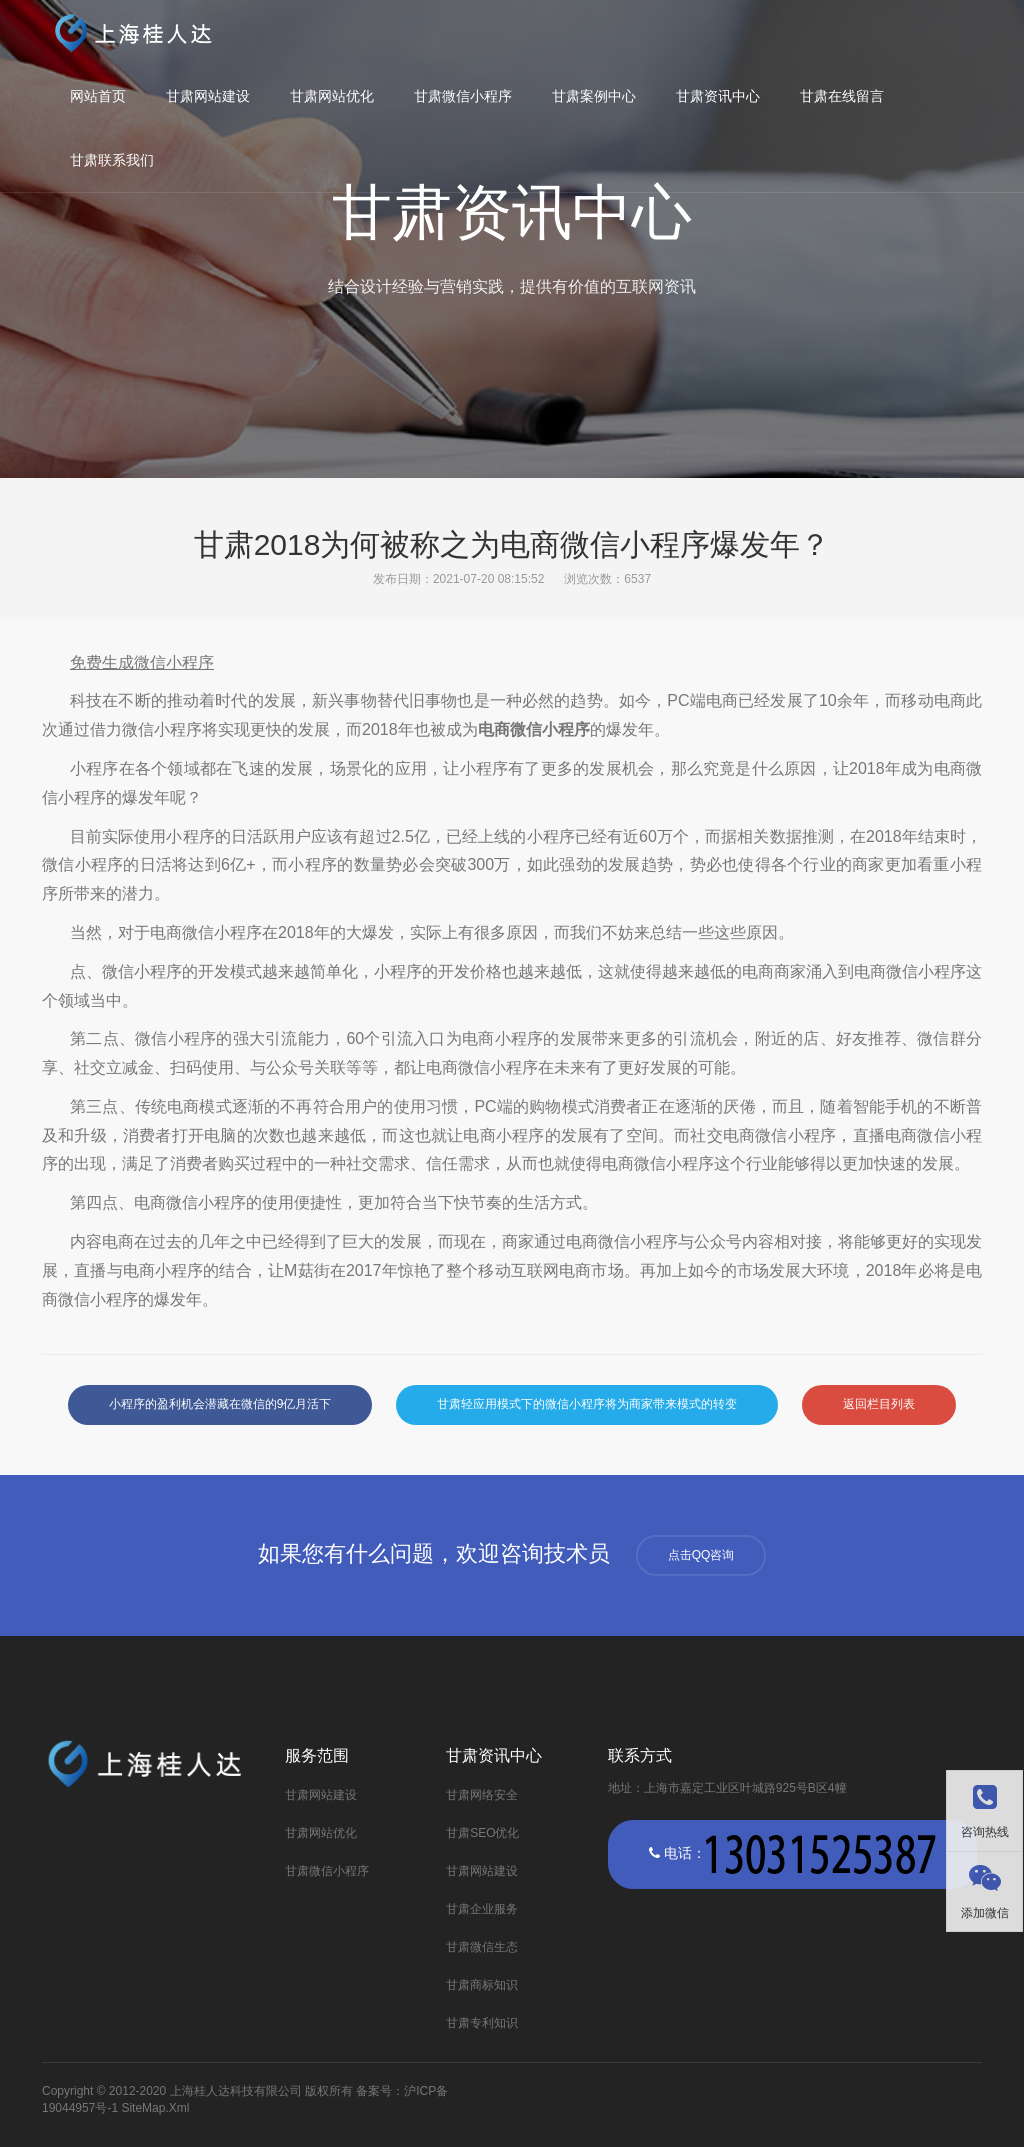 This screenshot has height=2147, width=1024. Describe the element at coordinates (208, 96) in the screenshot. I see `甘肃网站建设` at that location.